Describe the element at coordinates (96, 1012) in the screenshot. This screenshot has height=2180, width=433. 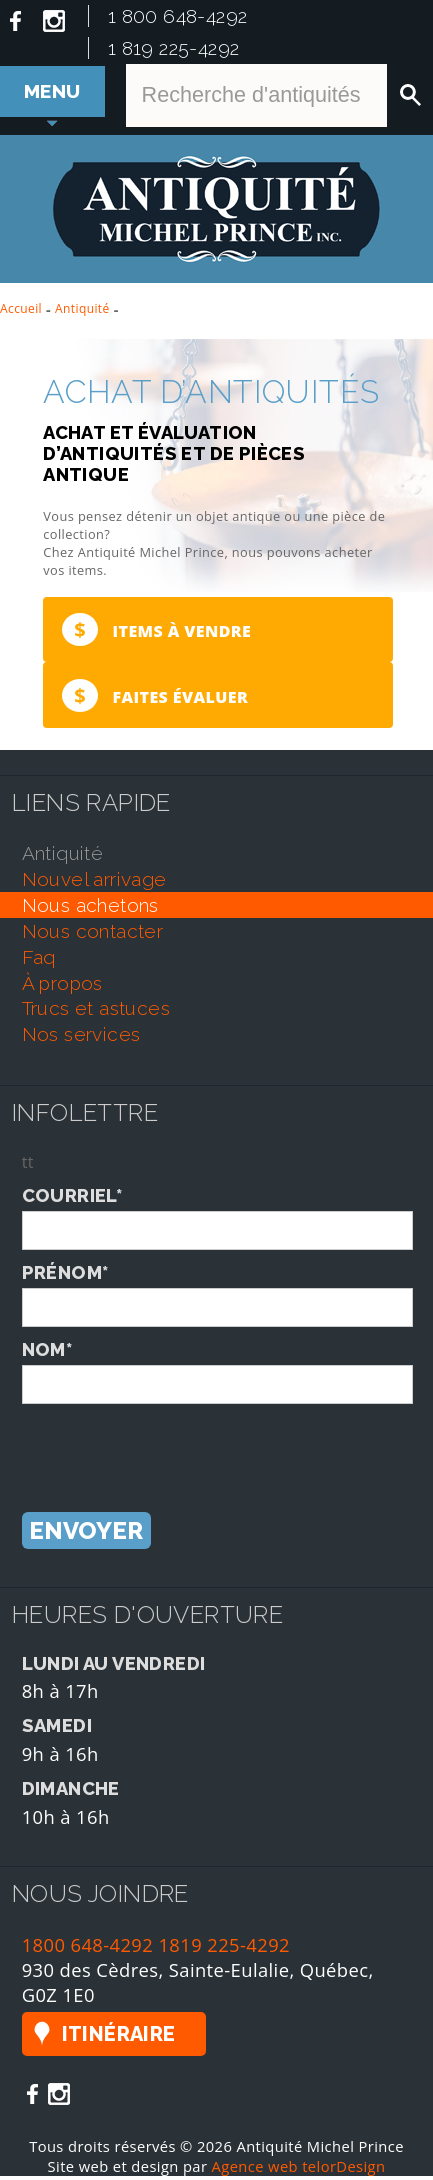
I see `trucs et astuces` at that location.